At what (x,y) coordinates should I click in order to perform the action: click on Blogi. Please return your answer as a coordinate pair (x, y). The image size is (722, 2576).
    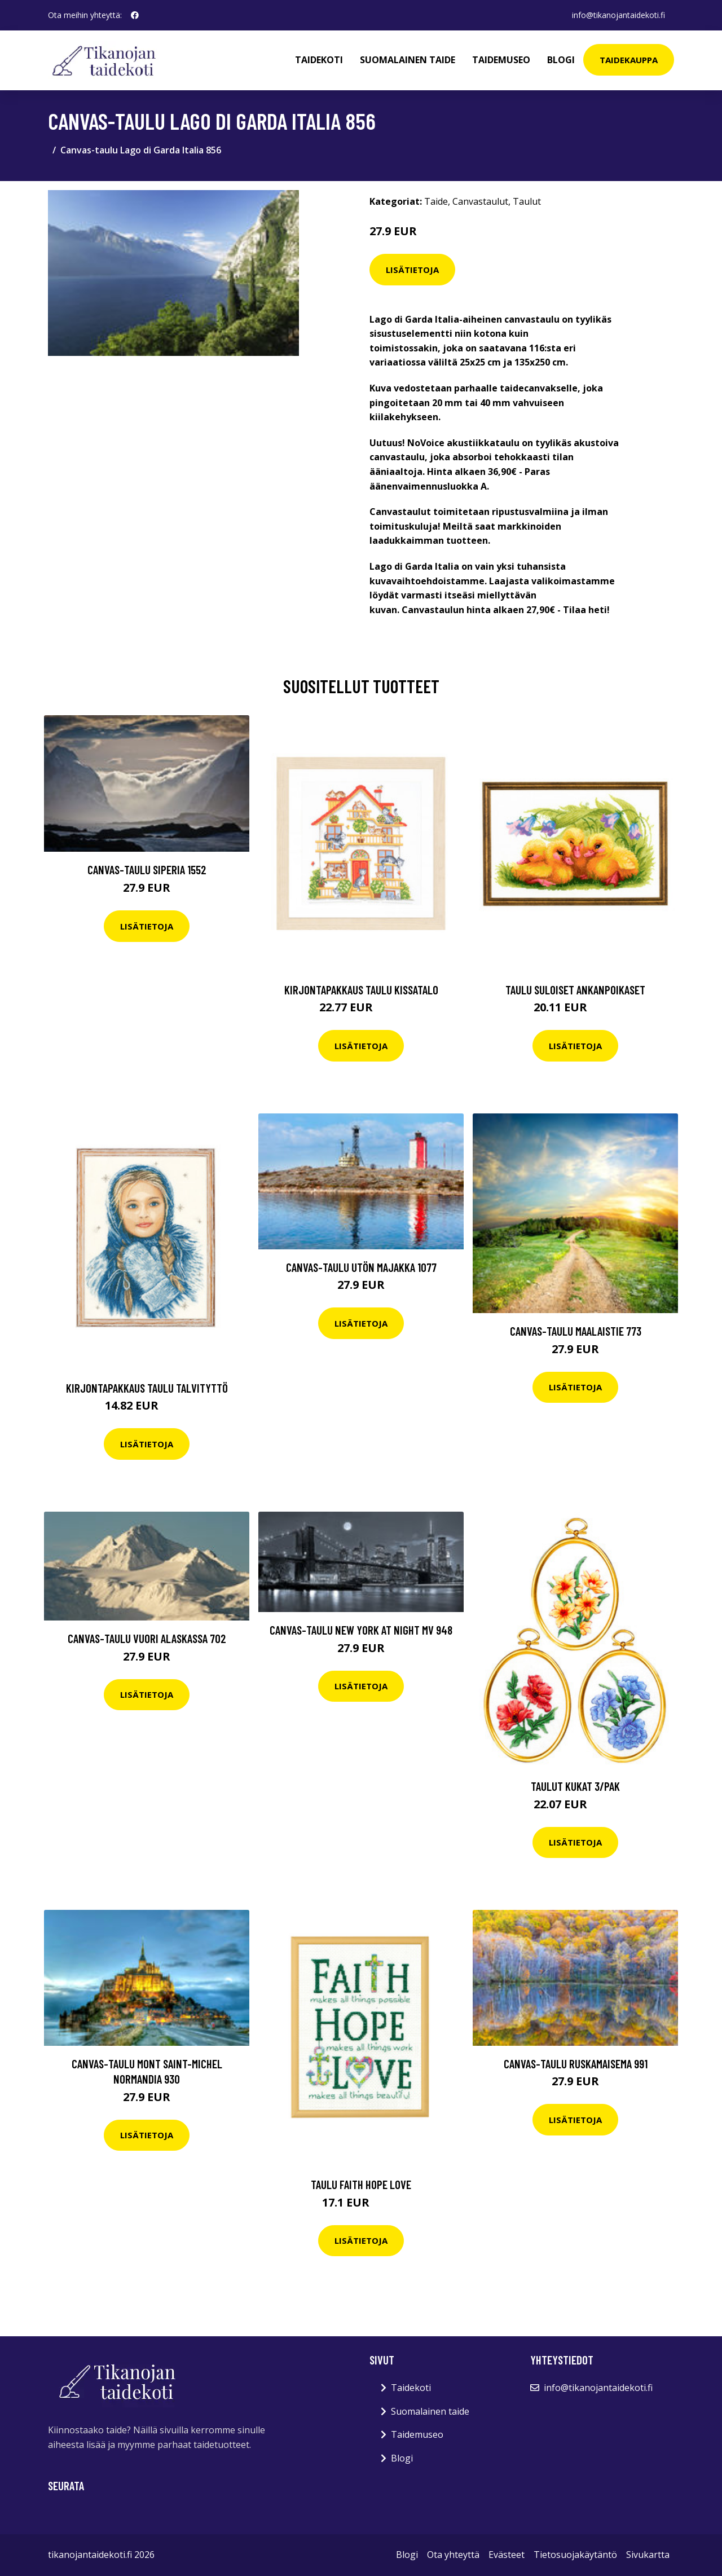
    Looking at the image, I should click on (561, 60).